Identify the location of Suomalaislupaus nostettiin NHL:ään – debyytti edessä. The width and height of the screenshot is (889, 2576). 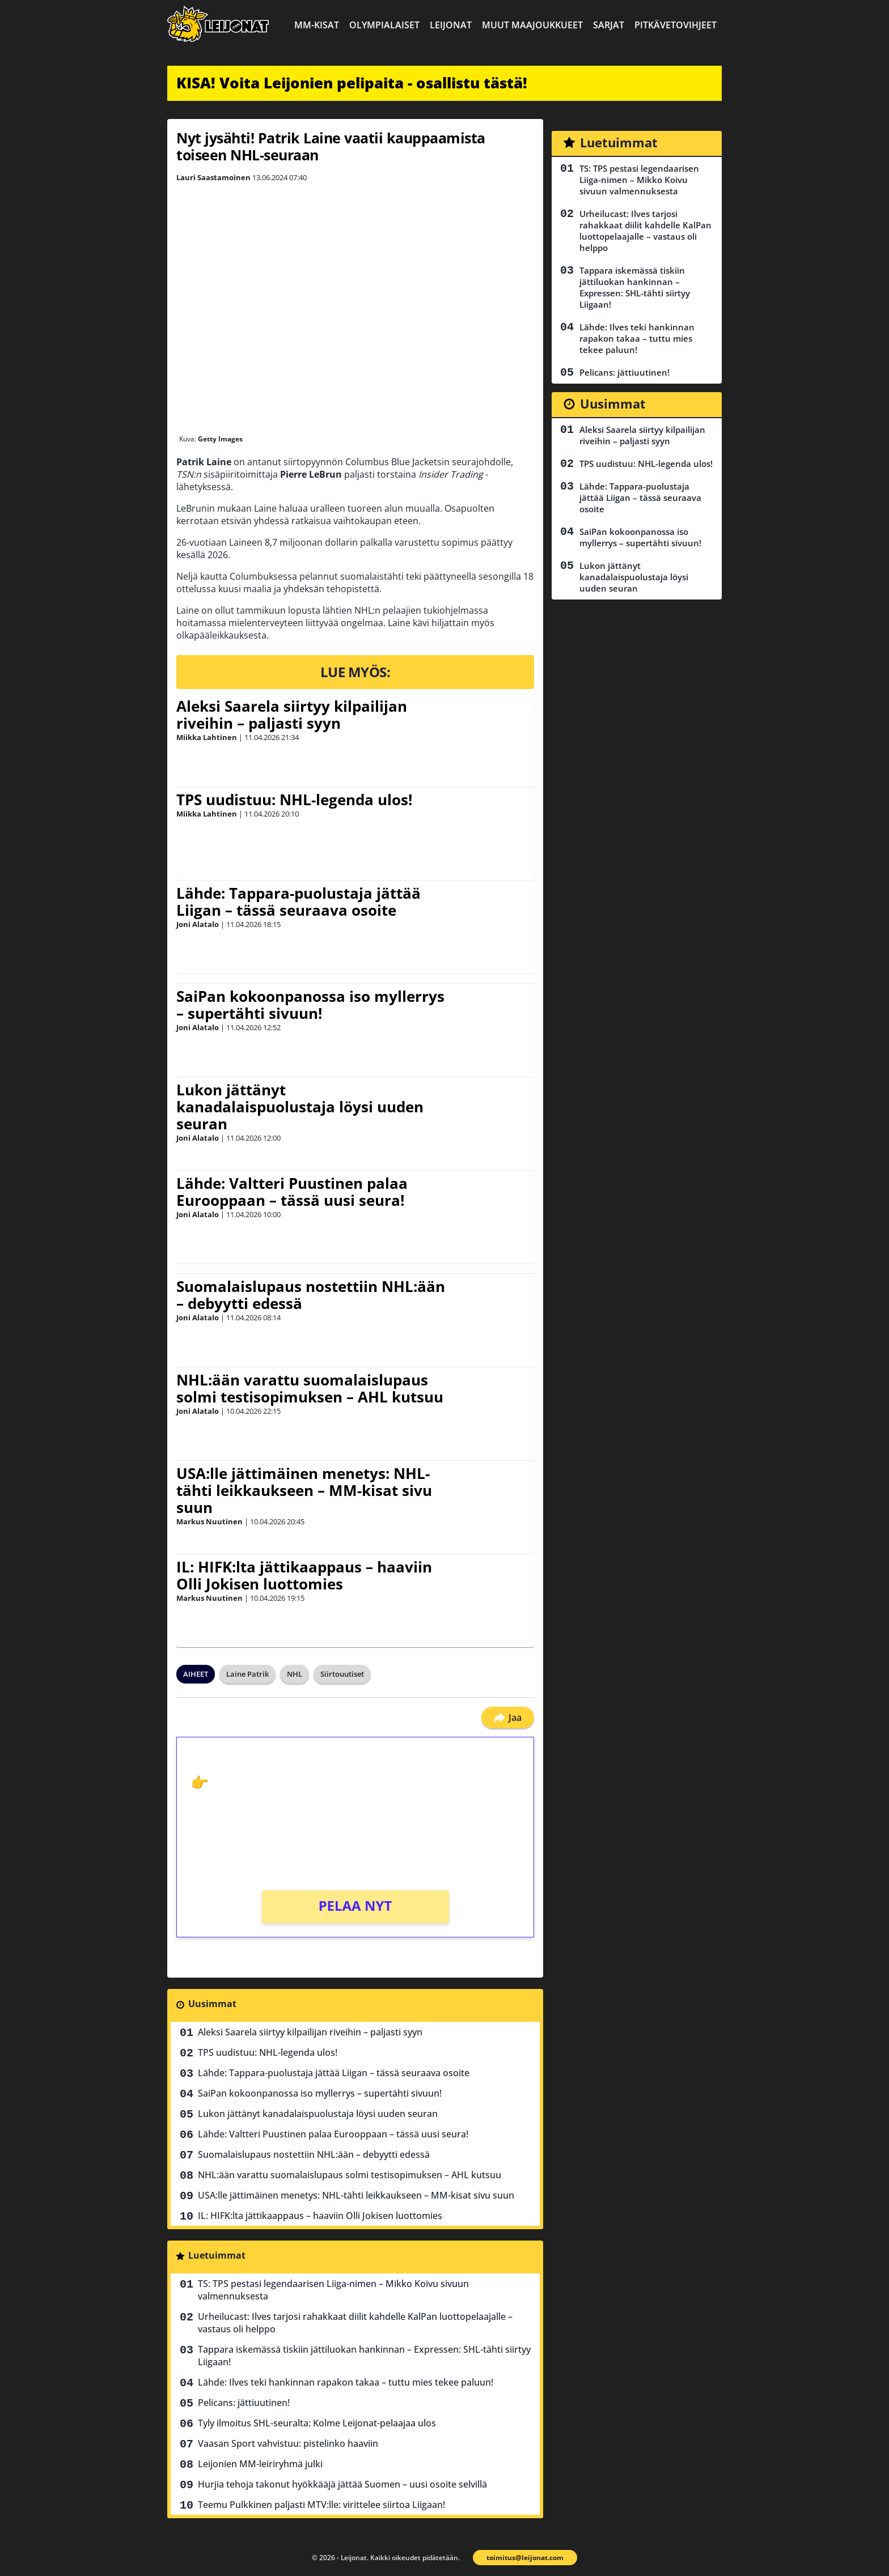
(310, 1294).